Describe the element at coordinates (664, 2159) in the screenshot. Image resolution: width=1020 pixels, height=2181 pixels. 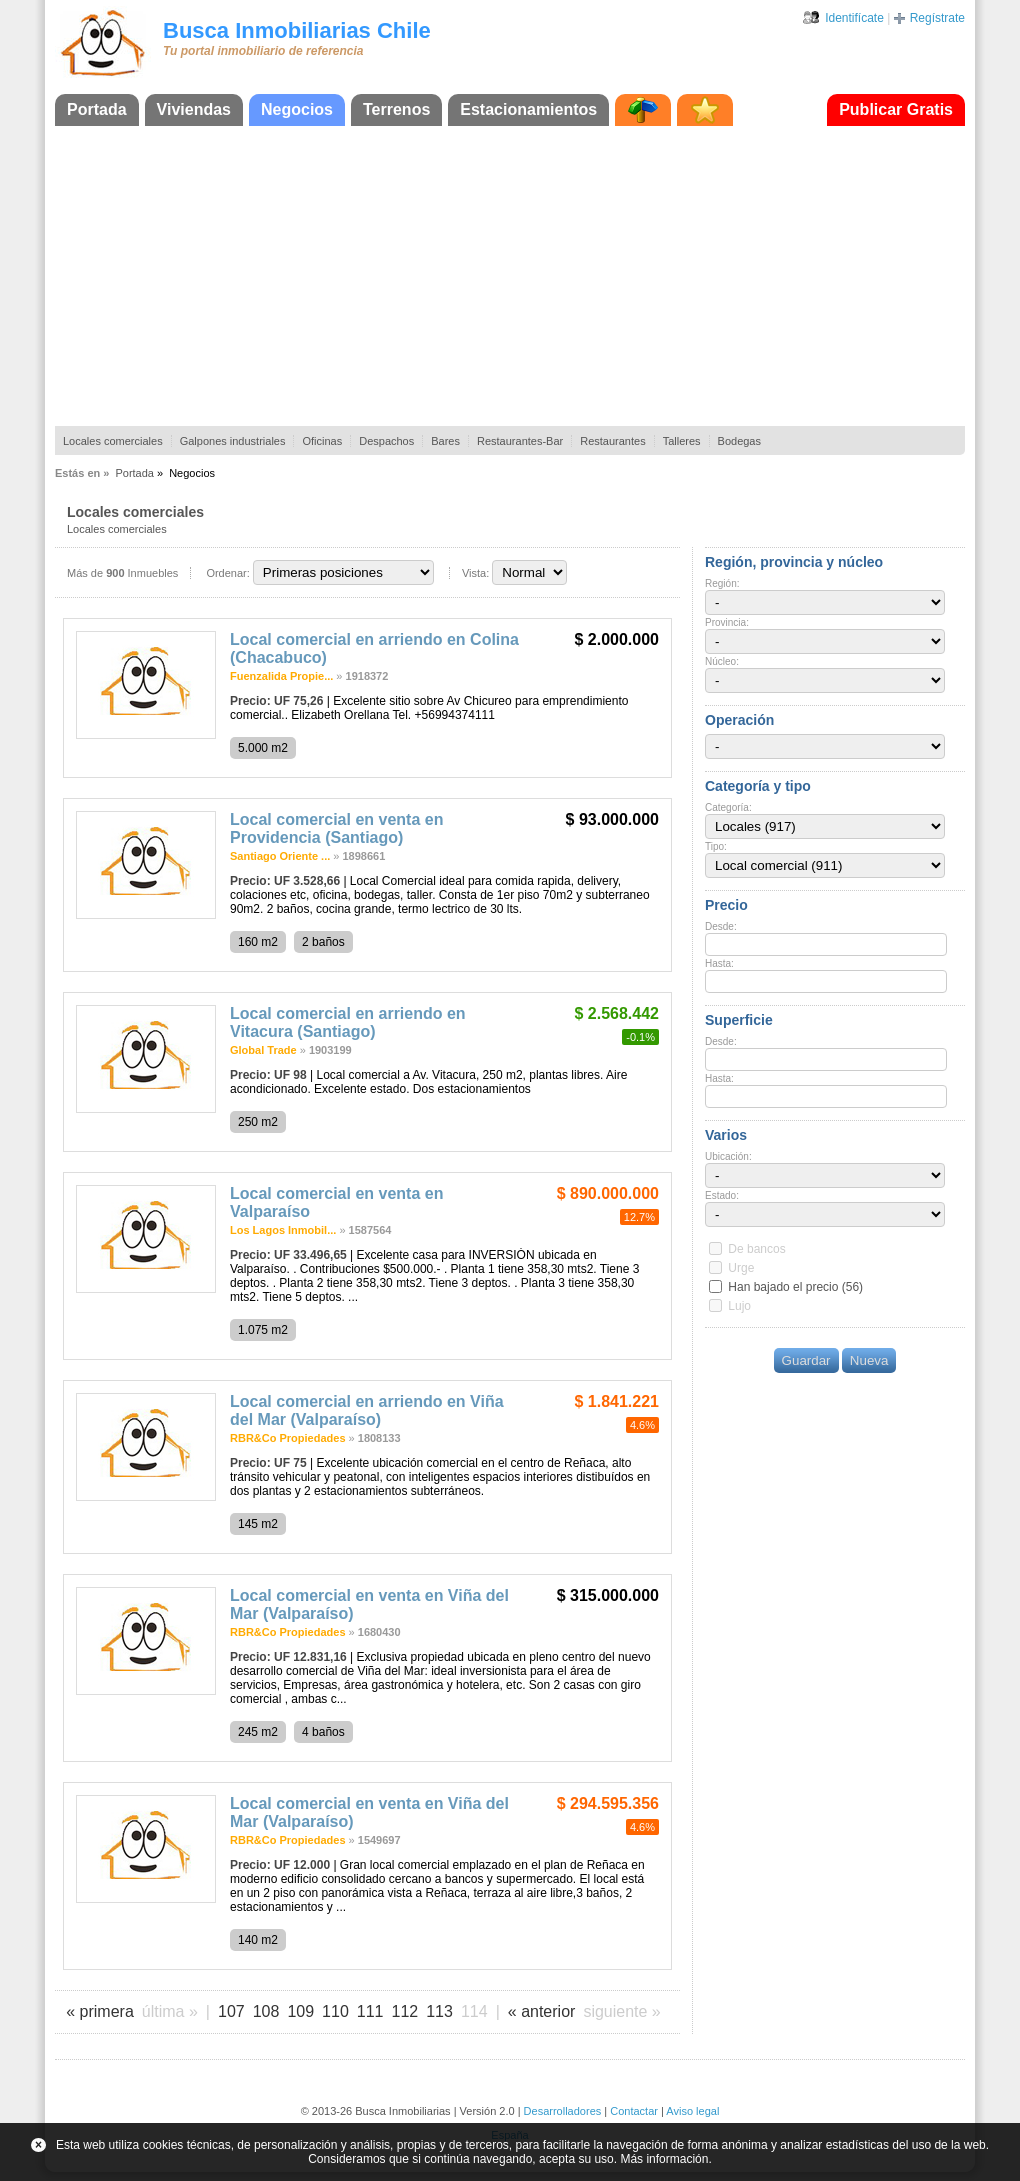
I see `Más información` at that location.